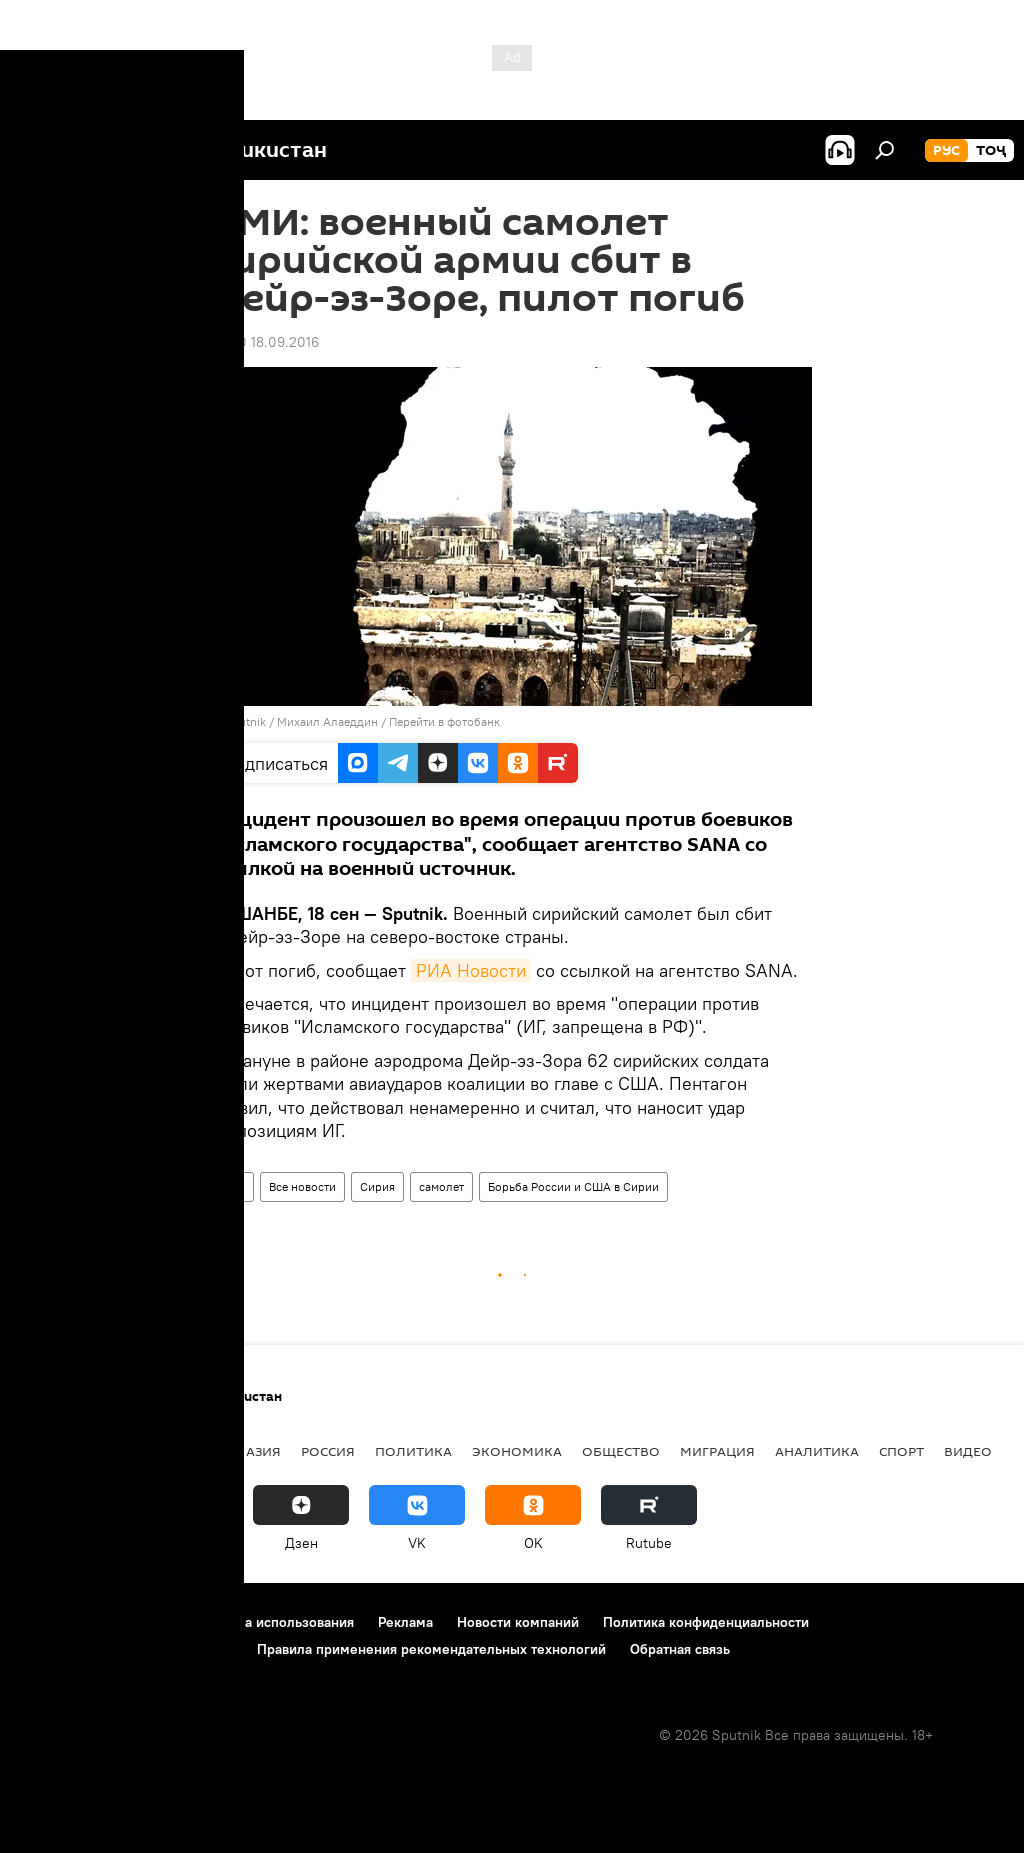 This screenshot has height=1853, width=1024. I want to click on Правила применения рекомендательных технологий, so click(431, 1649).